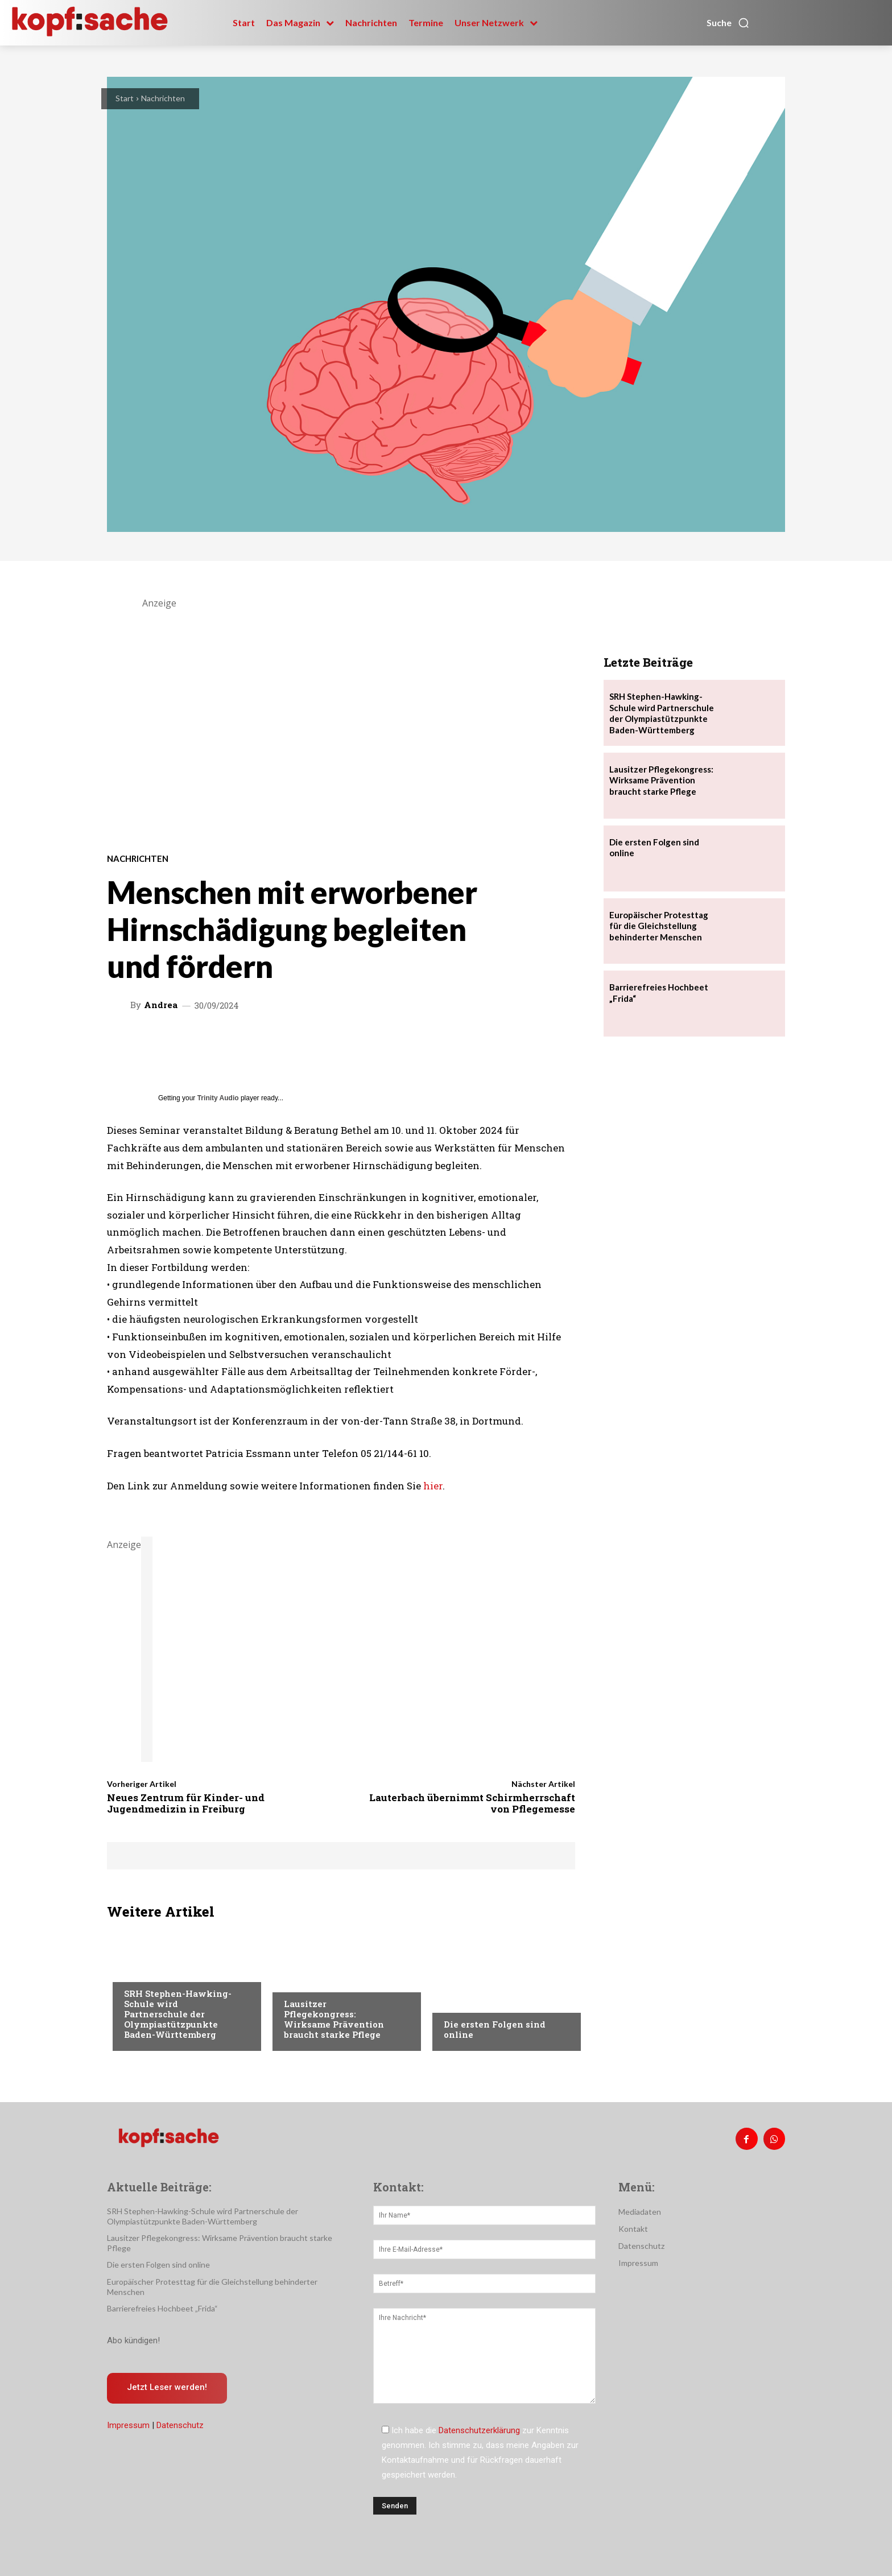  What do you see at coordinates (128, 2426) in the screenshot?
I see `Impressum` at bounding box center [128, 2426].